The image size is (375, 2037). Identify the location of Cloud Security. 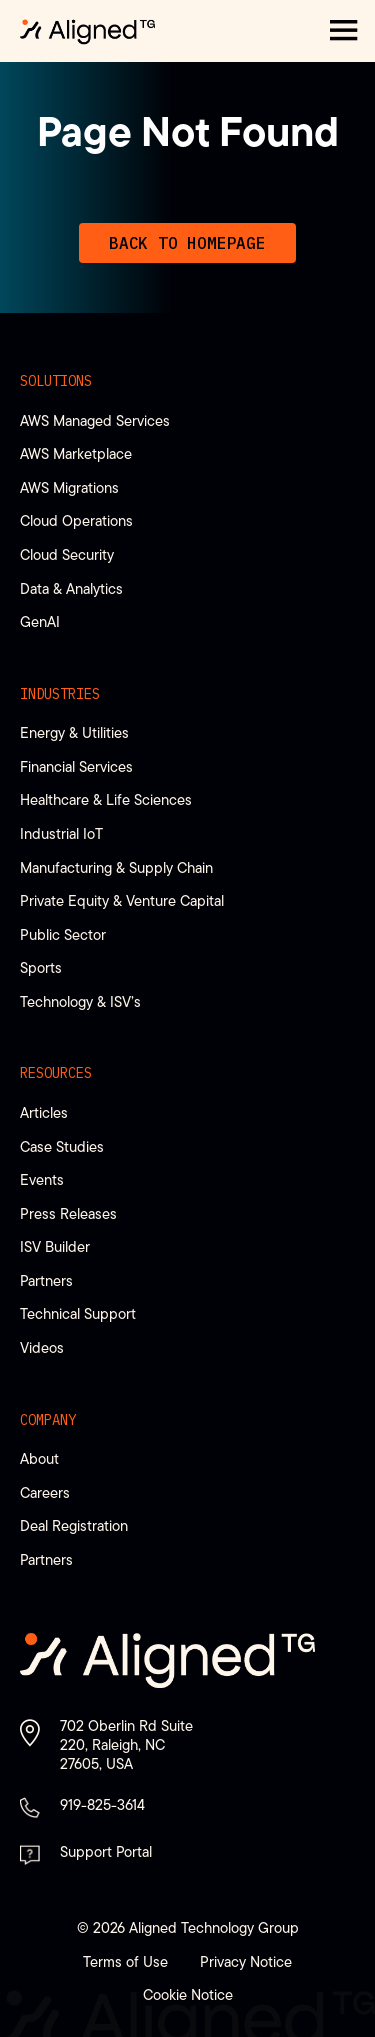
(67, 554).